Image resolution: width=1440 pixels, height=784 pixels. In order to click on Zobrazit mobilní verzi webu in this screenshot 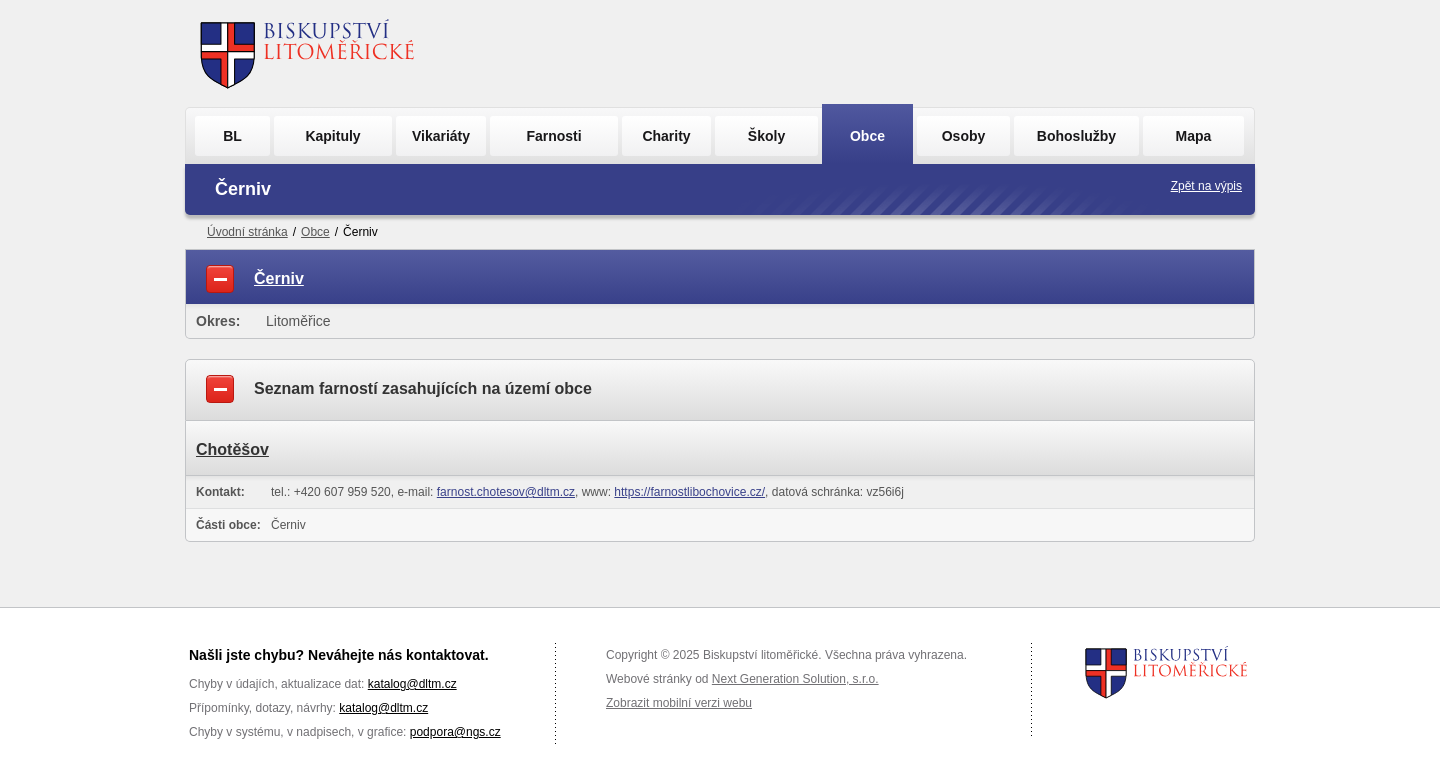, I will do `click(679, 703)`.